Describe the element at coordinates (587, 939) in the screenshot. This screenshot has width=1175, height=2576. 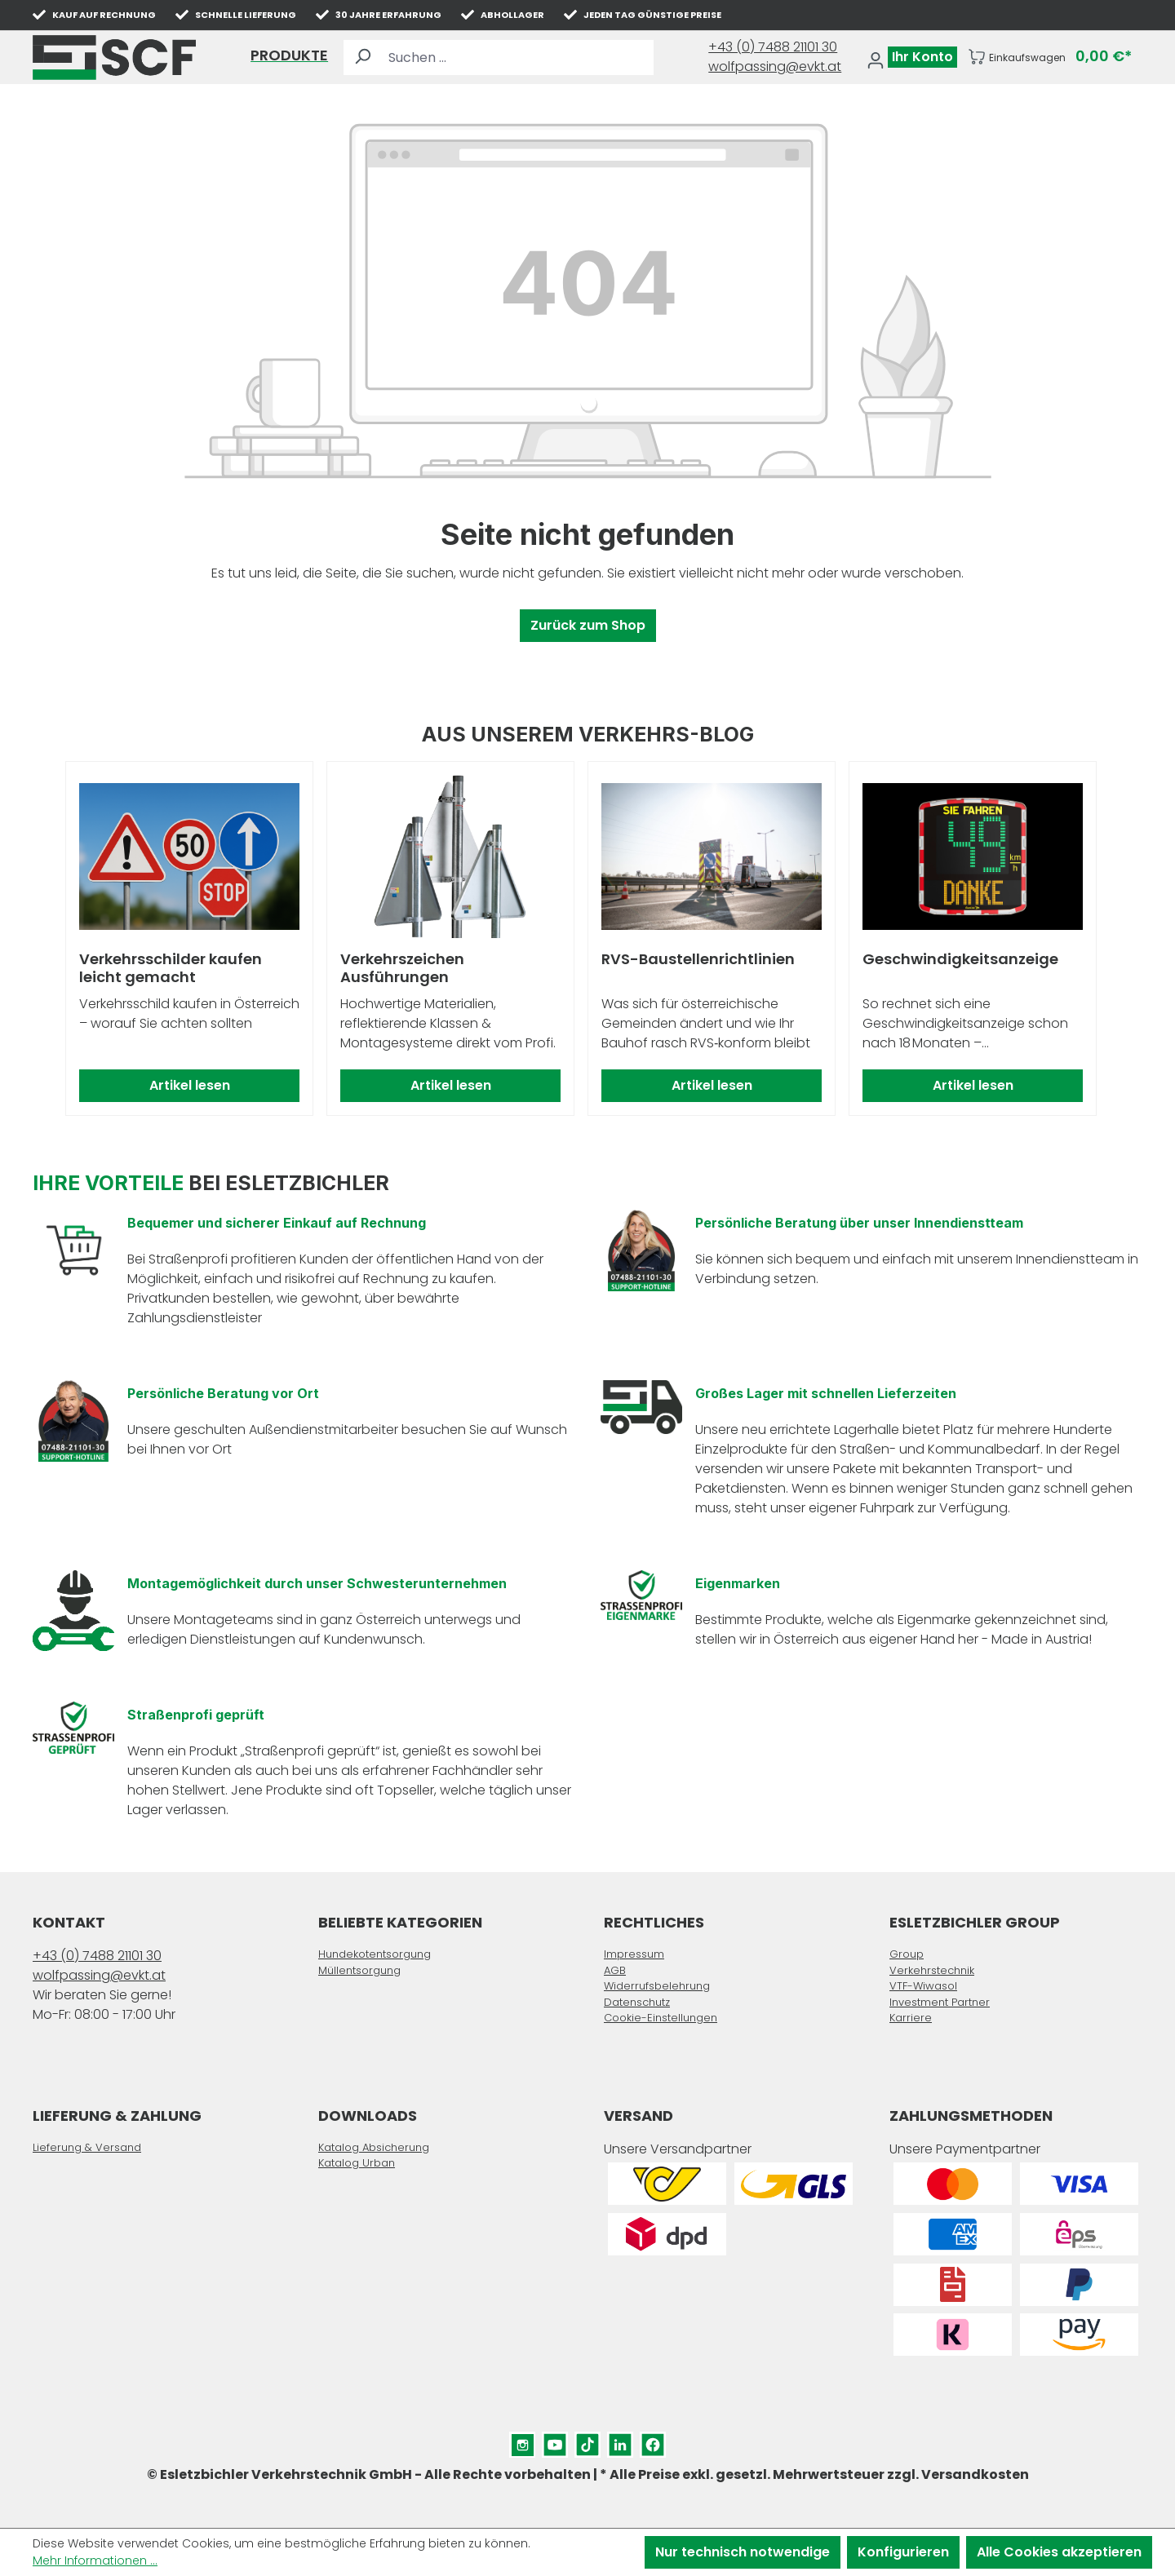
I see `[region]` at that location.